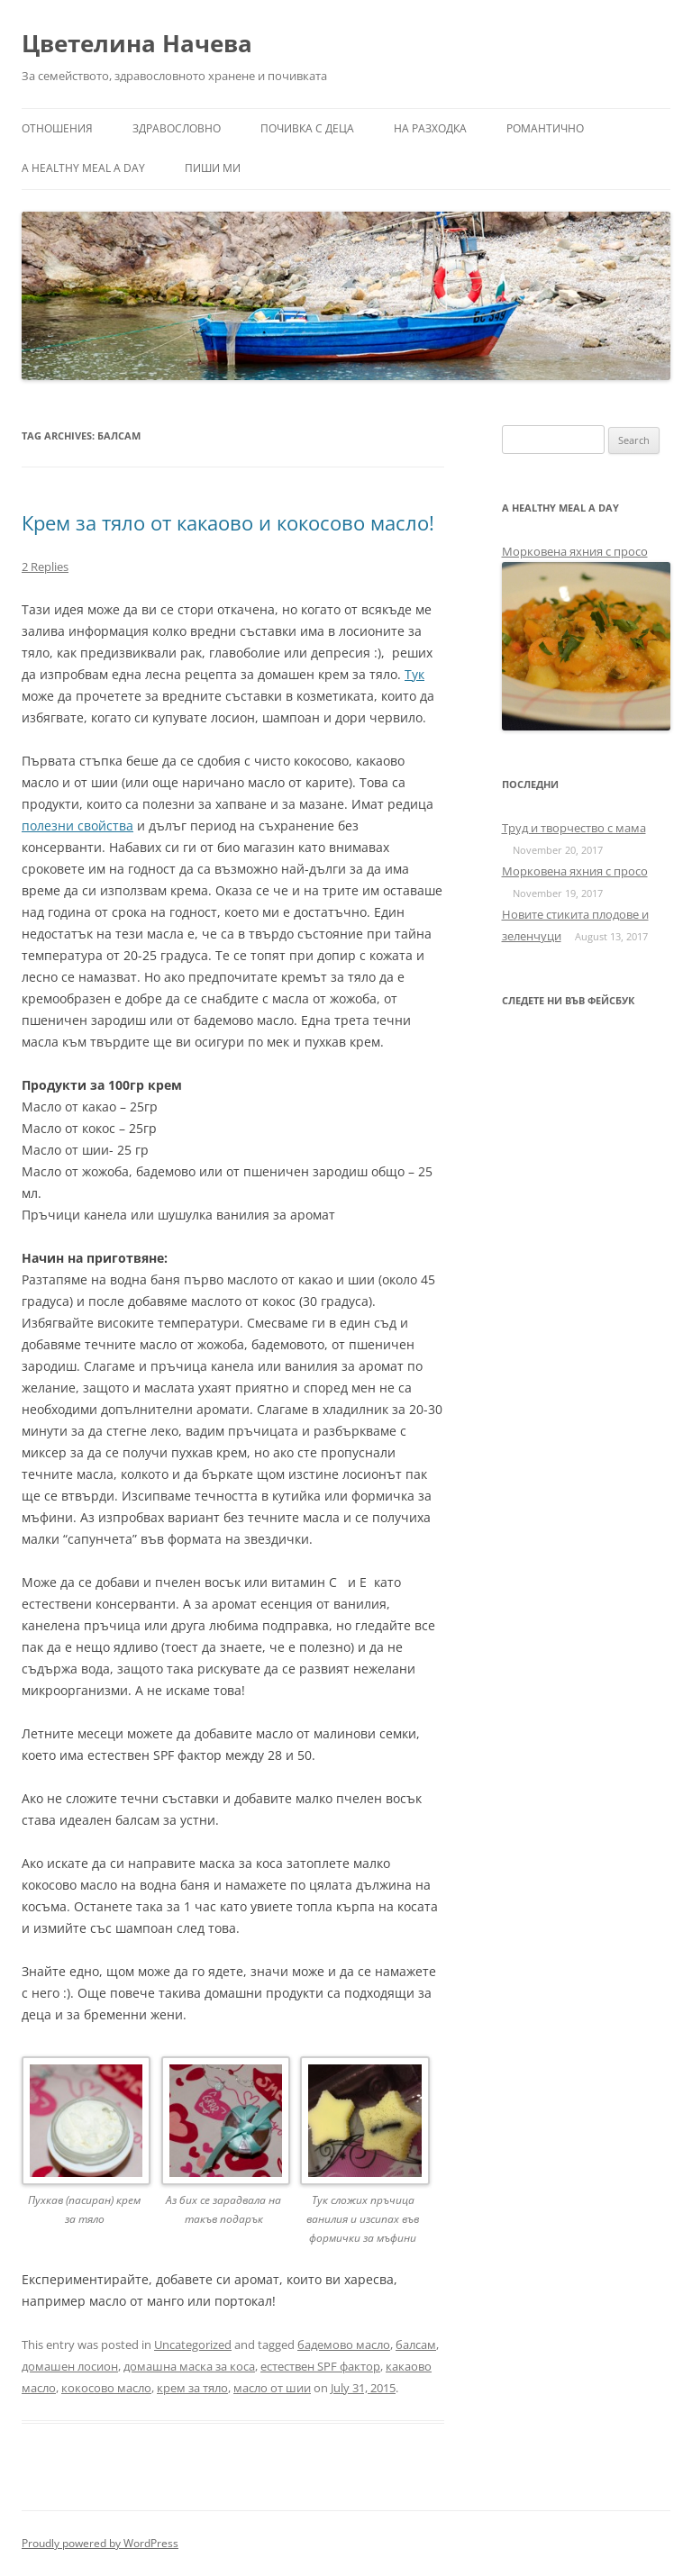 The height and width of the screenshot is (2576, 692). Describe the element at coordinates (137, 43) in the screenshot. I see `Цветелина Начева` at that location.